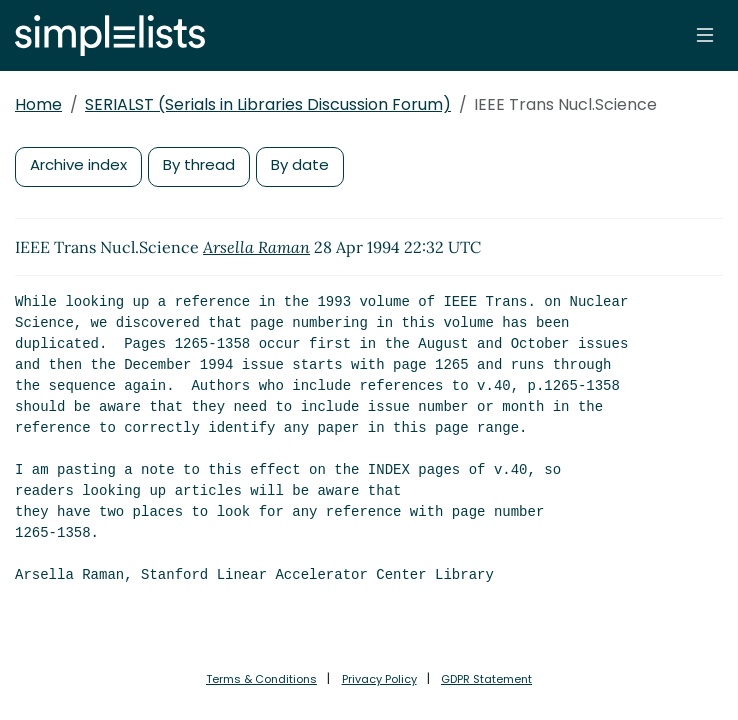 Image resolution: width=738 pixels, height=720 pixels. Describe the element at coordinates (486, 679) in the screenshot. I see `GDPR Statement` at that location.